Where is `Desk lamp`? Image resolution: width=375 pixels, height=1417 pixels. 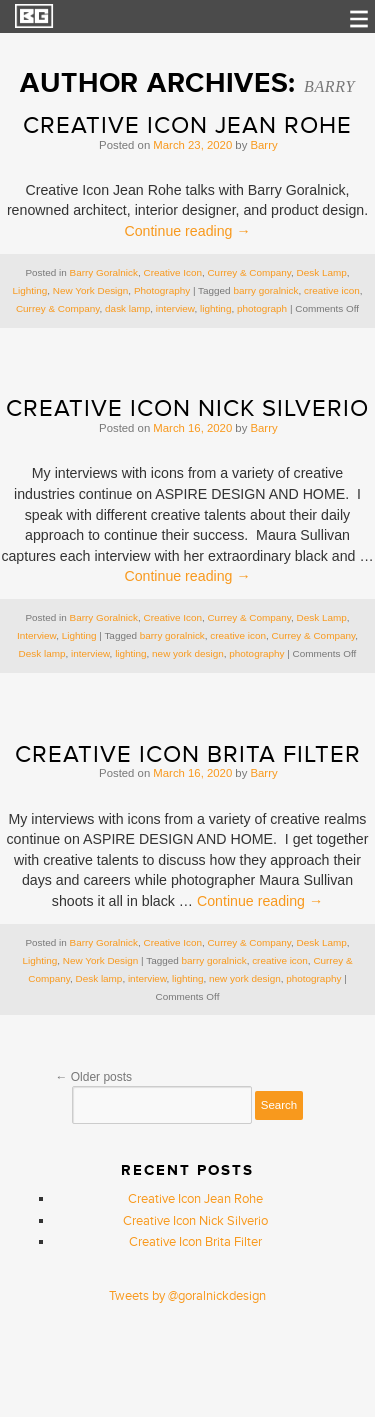 Desk lamp is located at coordinates (42, 653).